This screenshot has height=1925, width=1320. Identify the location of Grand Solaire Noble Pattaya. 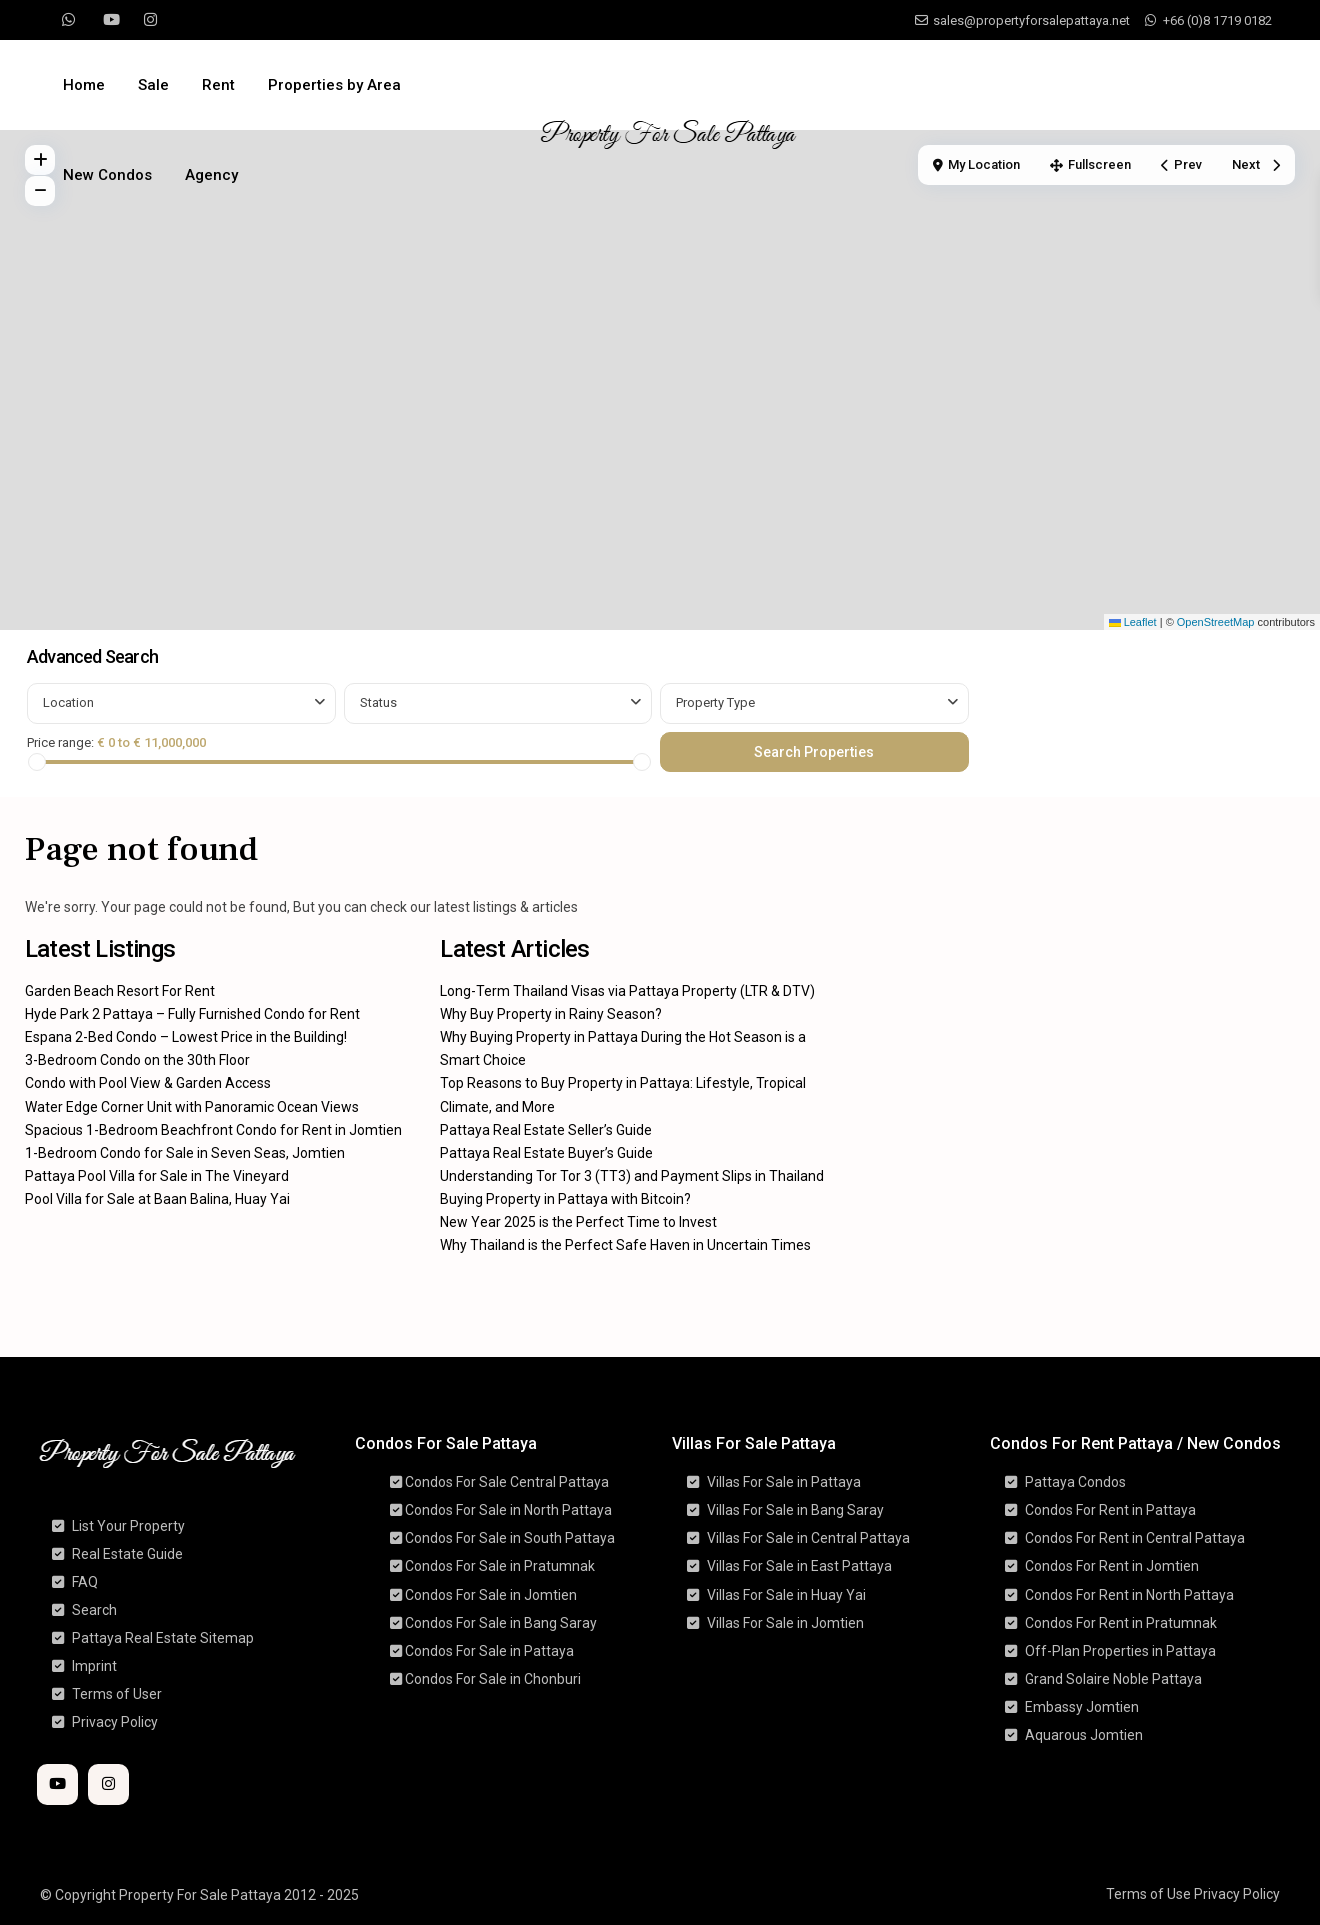
(1113, 1679).